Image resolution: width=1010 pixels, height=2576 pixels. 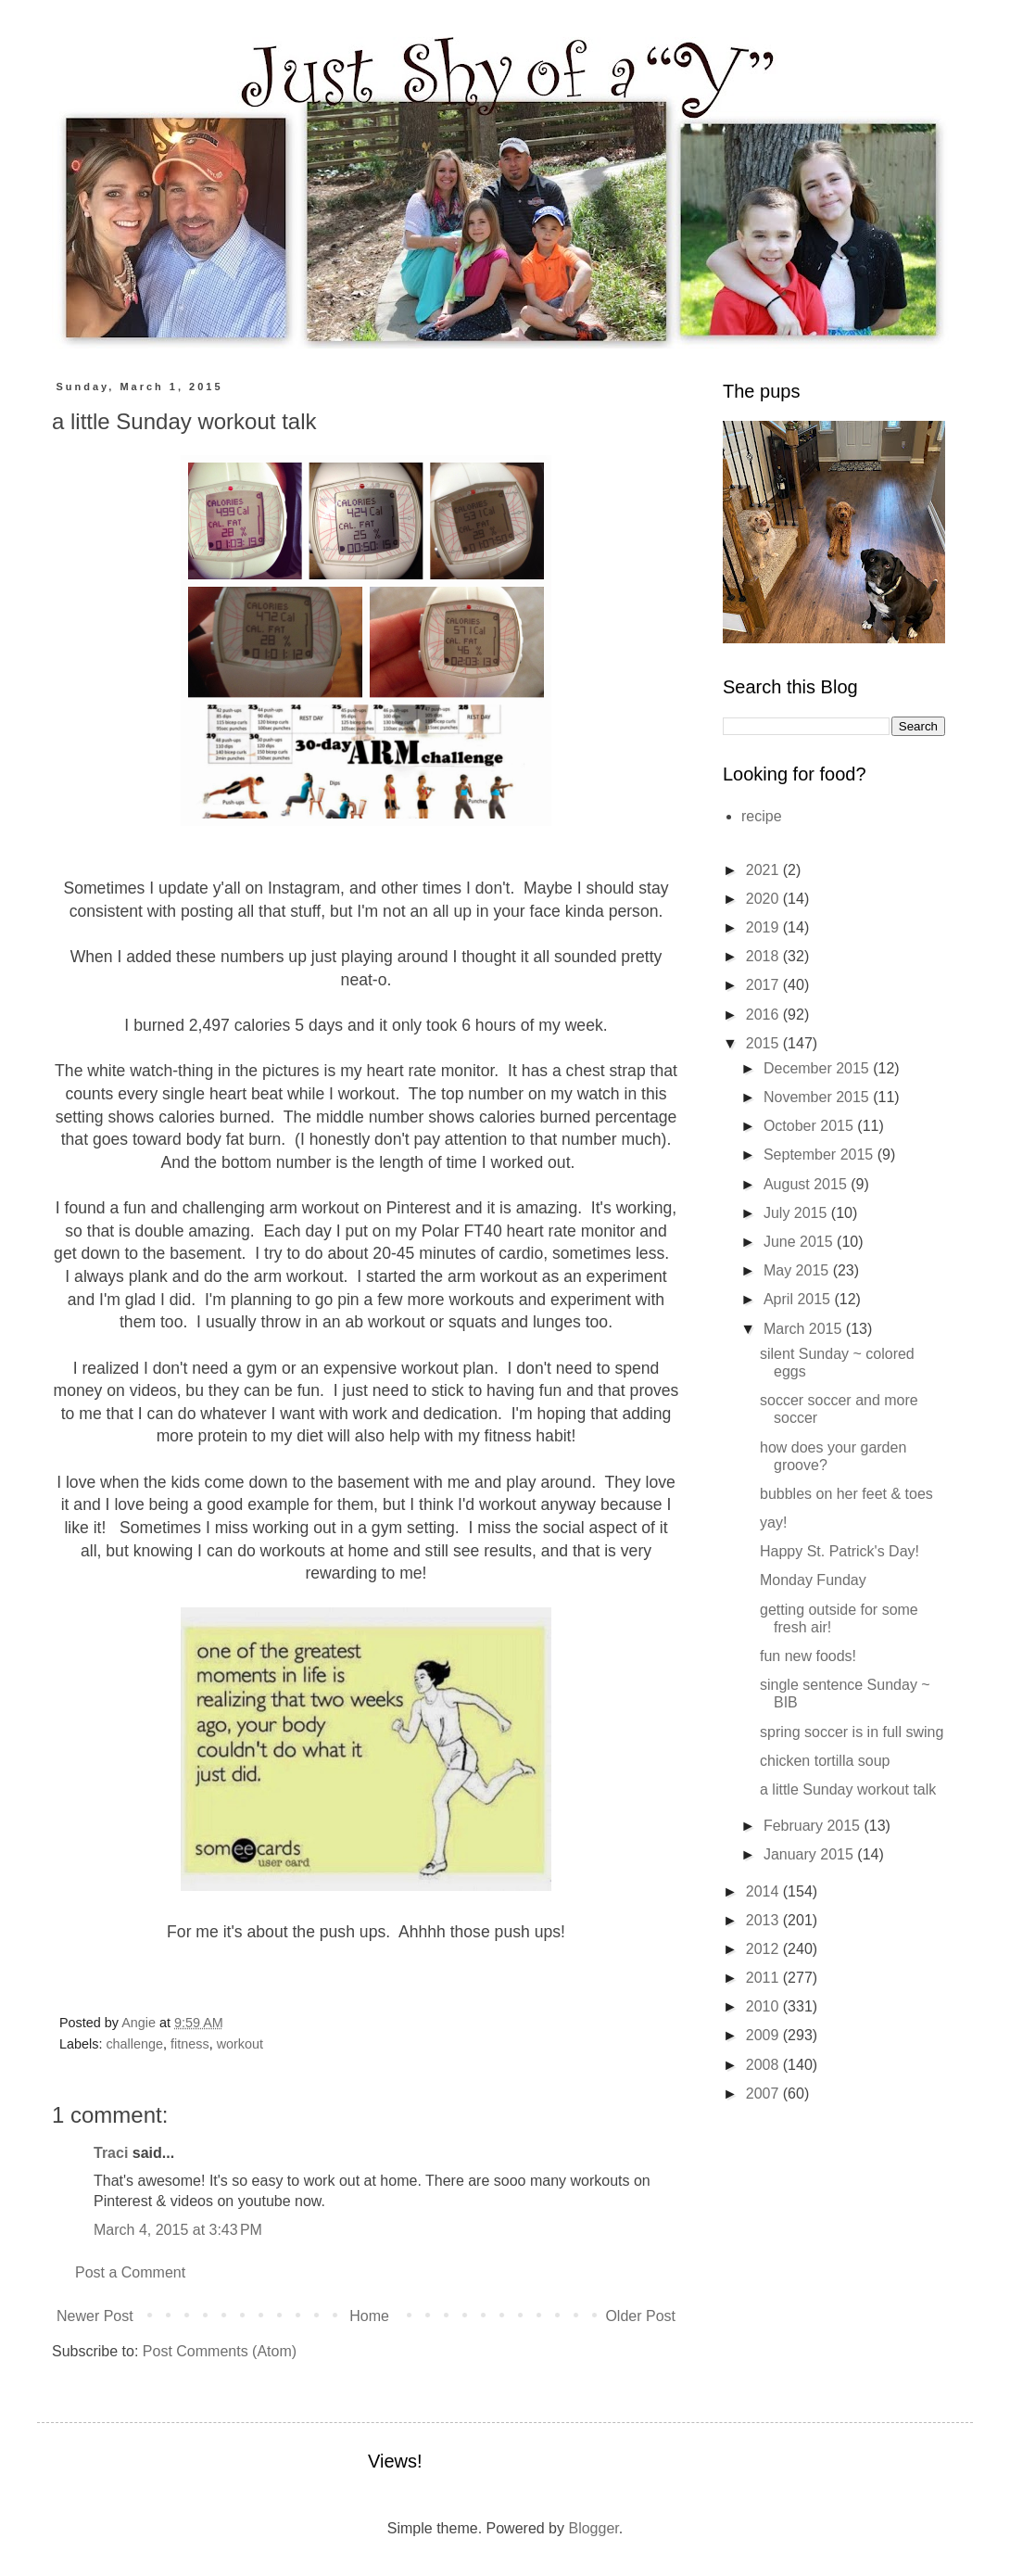 What do you see at coordinates (813, 1580) in the screenshot?
I see `Monday Funday` at bounding box center [813, 1580].